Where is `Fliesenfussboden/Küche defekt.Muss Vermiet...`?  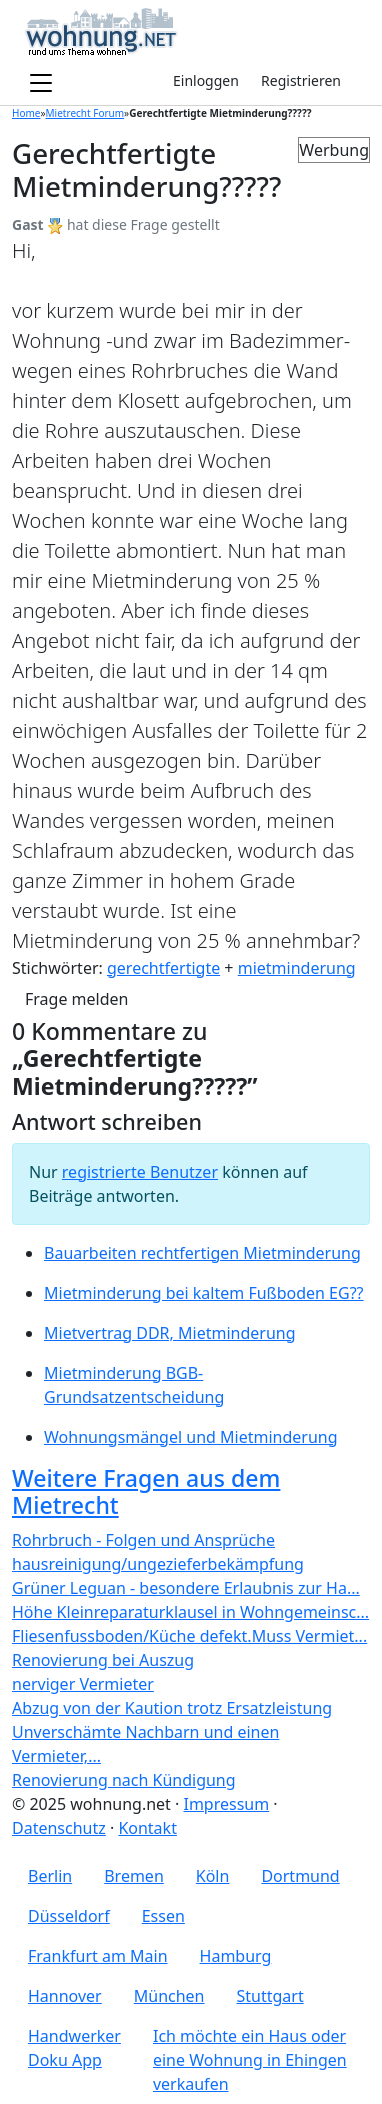
Fliesenfussboden/Küche defekt.Muss Vermiet... is located at coordinates (189, 1636).